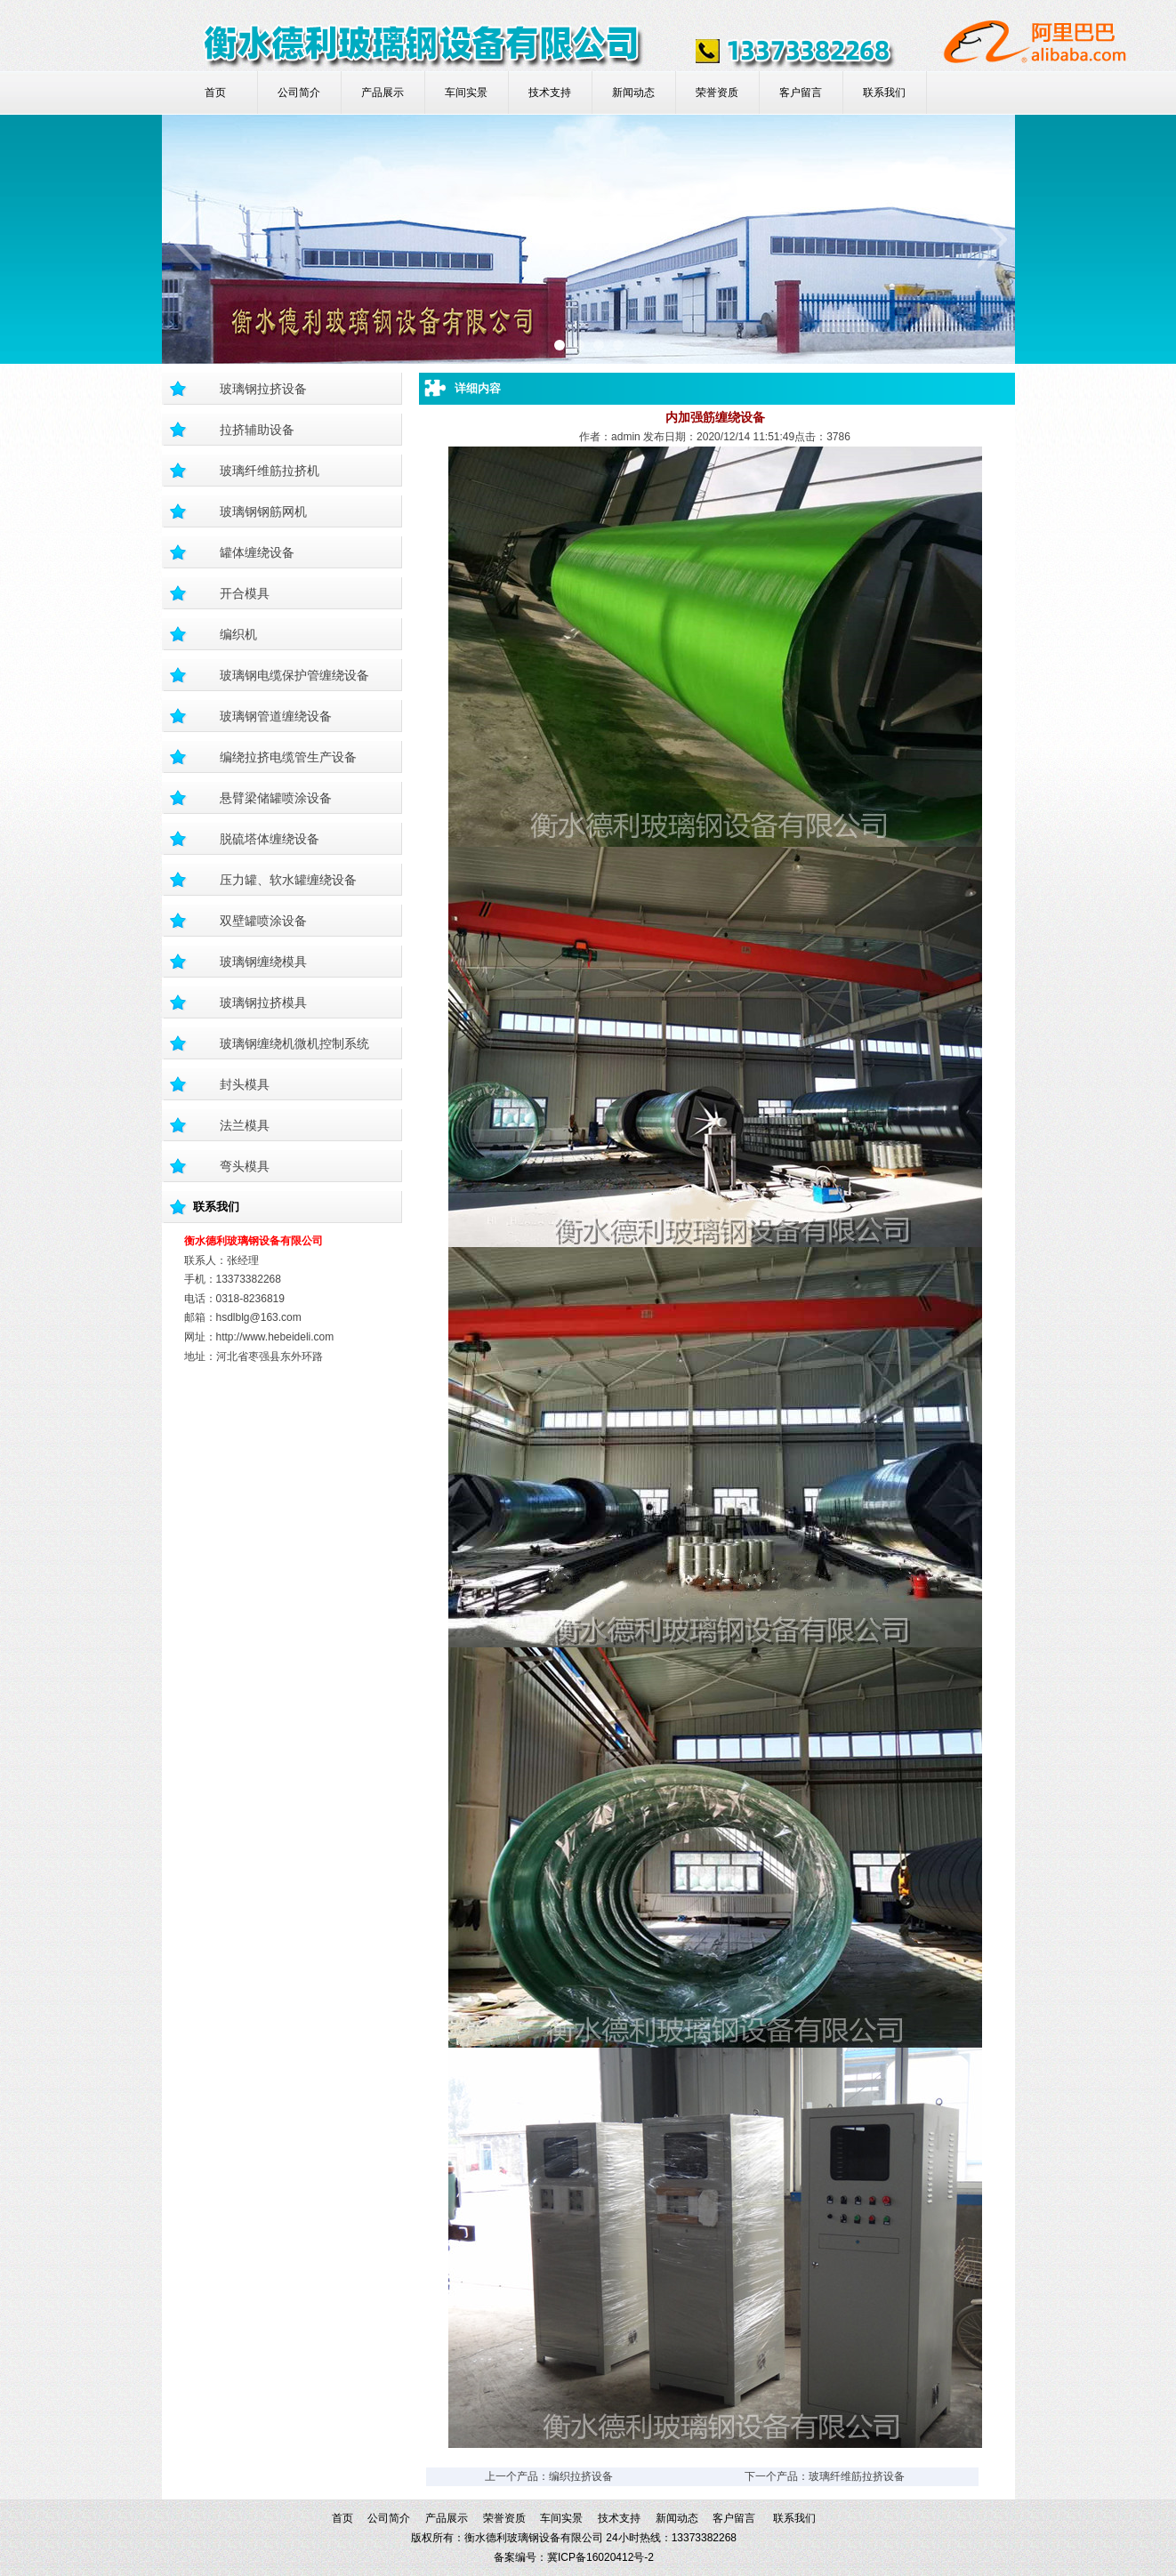  What do you see at coordinates (269, 470) in the screenshot?
I see `玻璃纤维筋拉挤机` at bounding box center [269, 470].